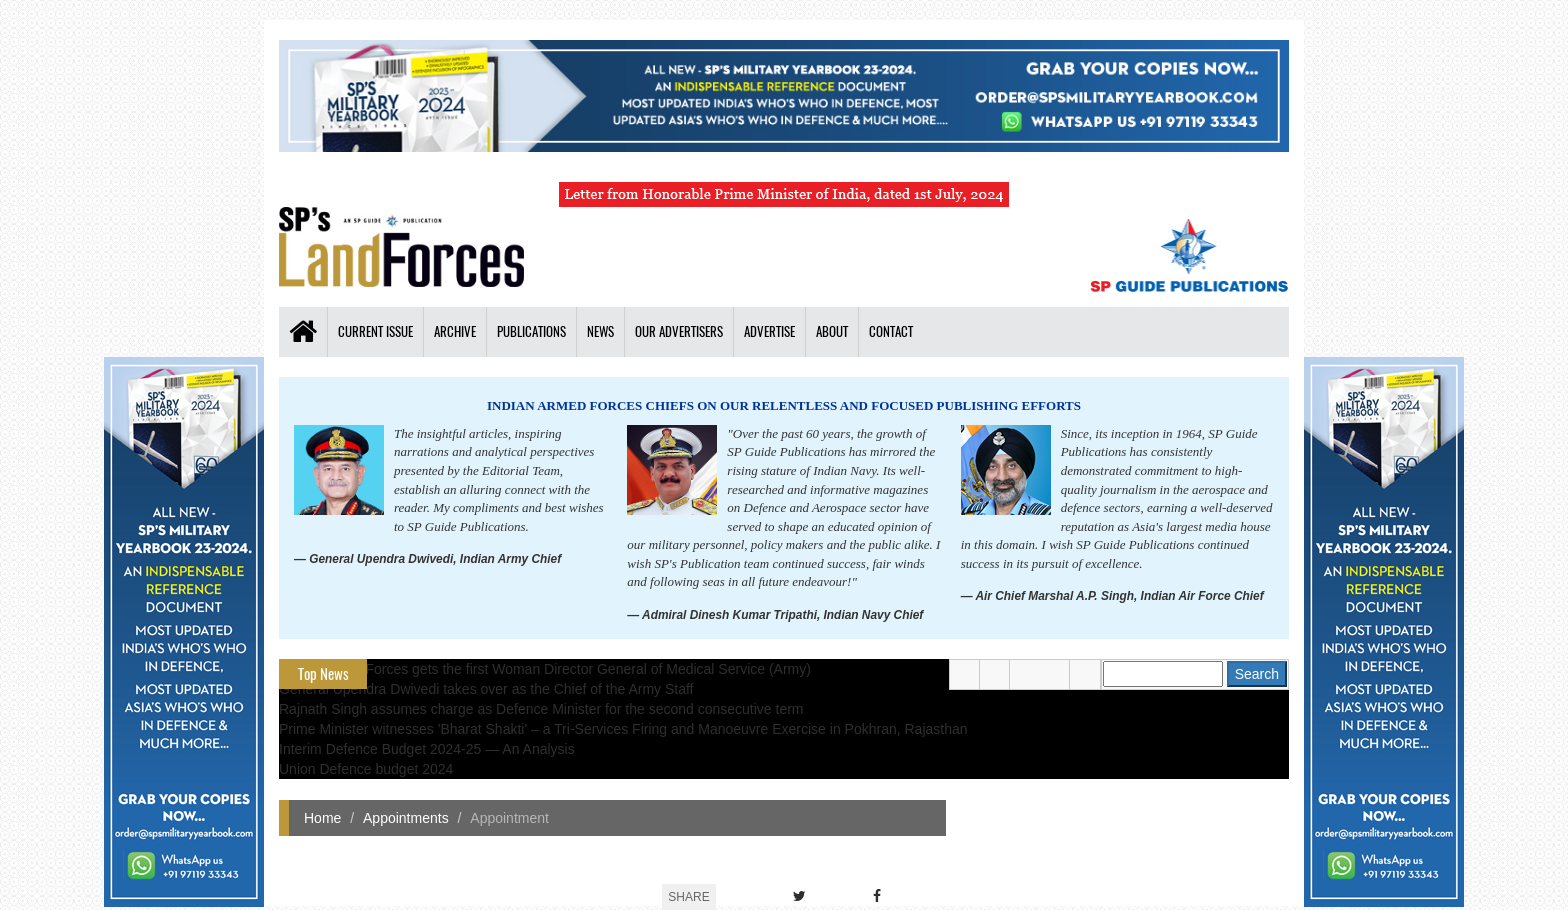 This screenshot has width=1568, height=910. Describe the element at coordinates (366, 769) in the screenshot. I see `Union Defence budget 2024` at that location.